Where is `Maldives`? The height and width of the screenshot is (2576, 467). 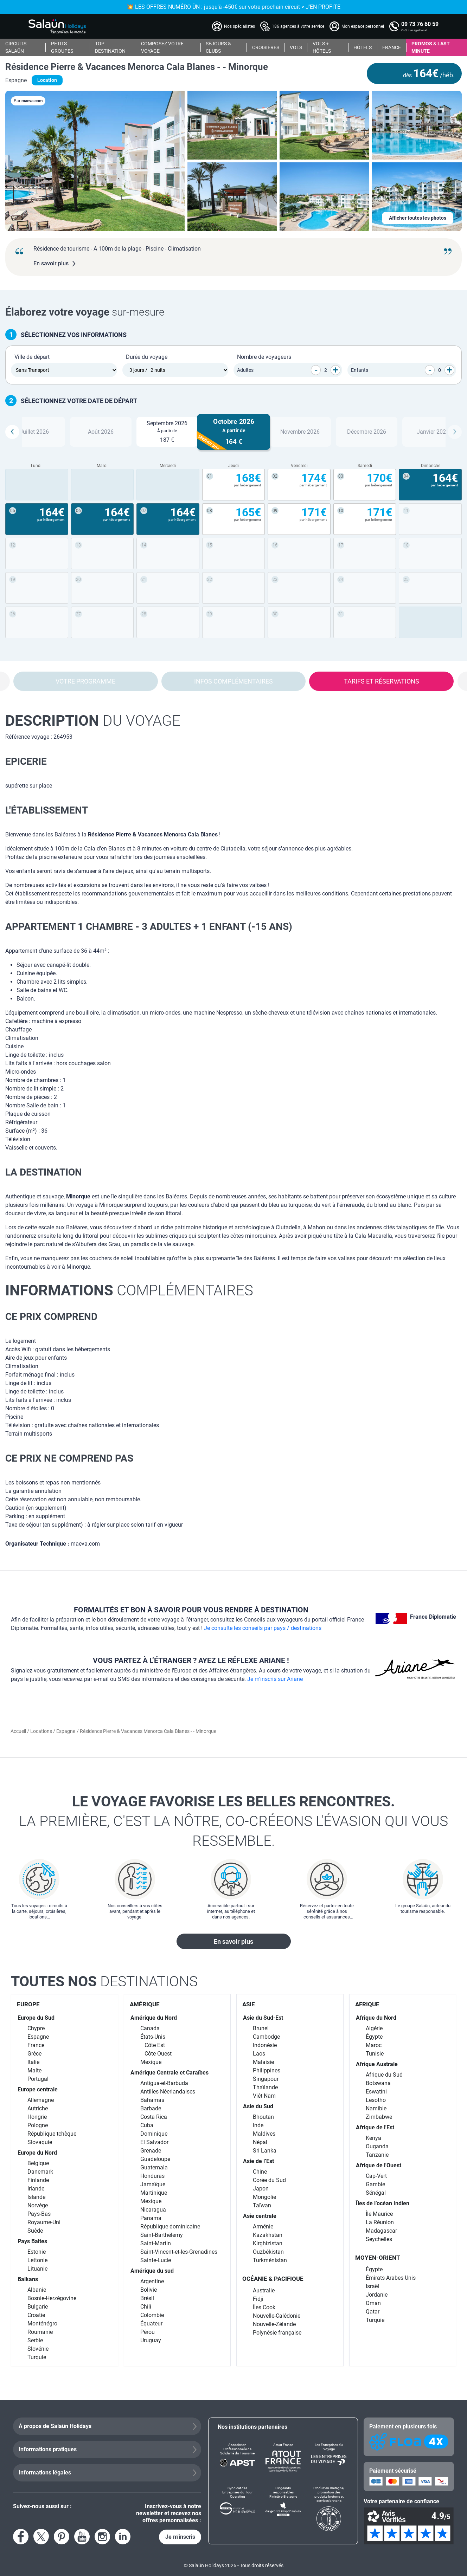
Maldives is located at coordinates (264, 2133).